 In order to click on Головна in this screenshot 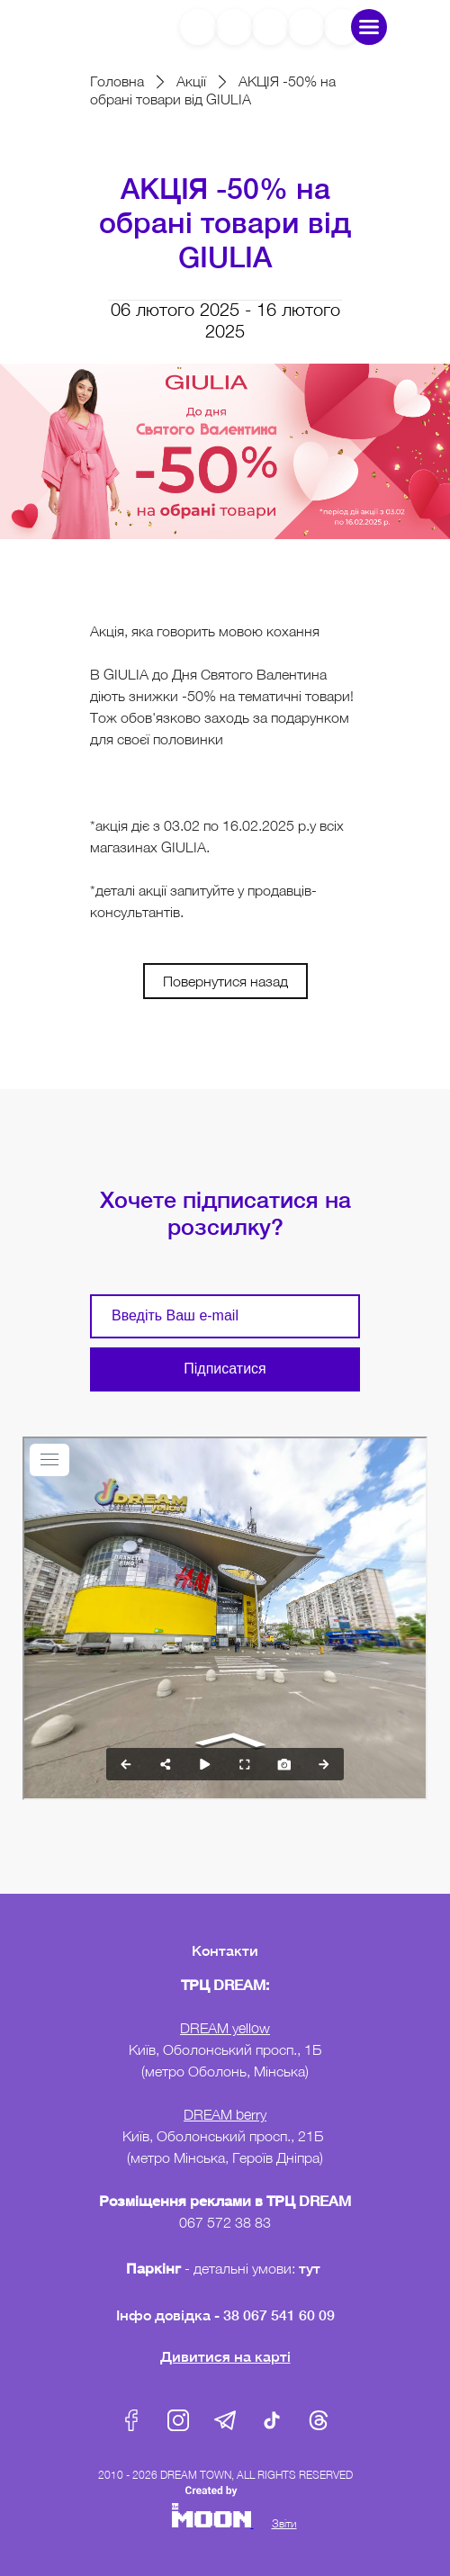, I will do `click(117, 81)`.